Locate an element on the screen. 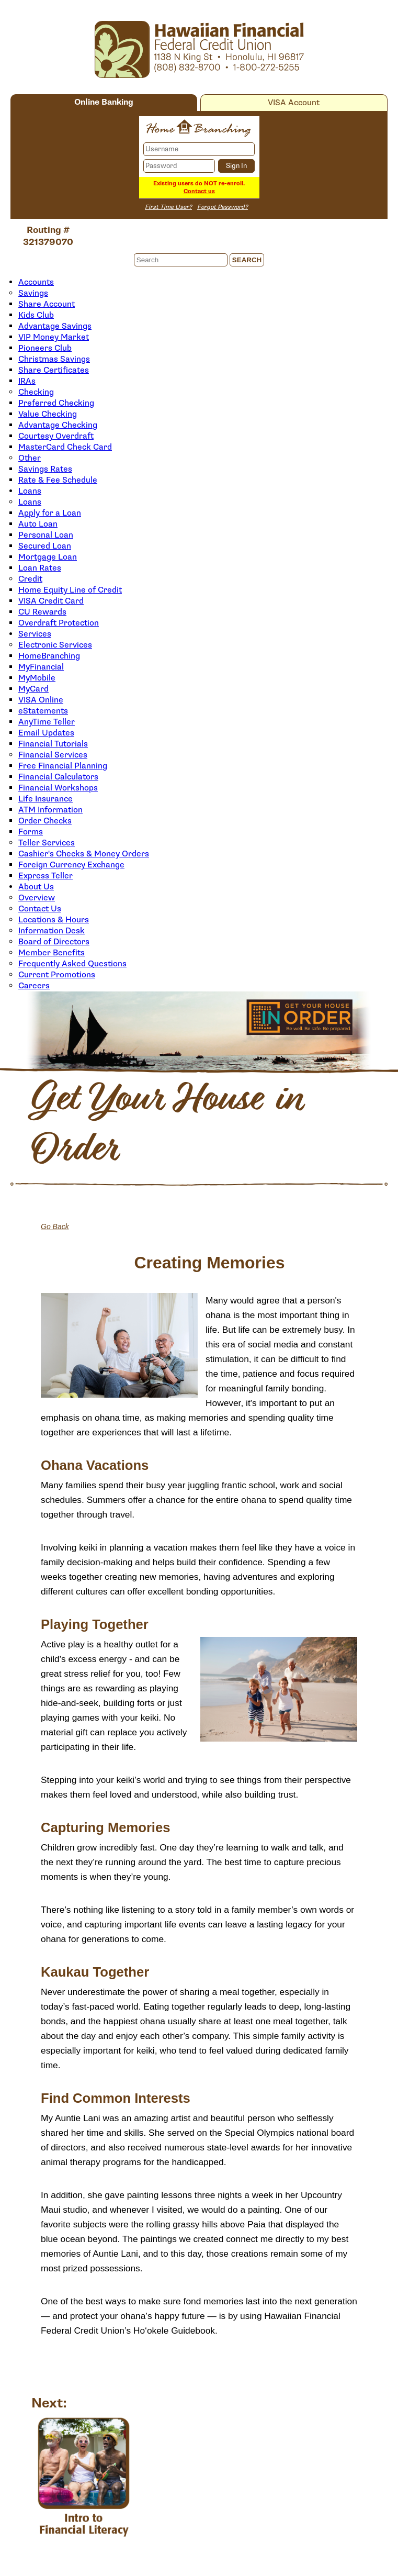 This screenshot has height=2576, width=398. Contact us is located at coordinates (199, 191).